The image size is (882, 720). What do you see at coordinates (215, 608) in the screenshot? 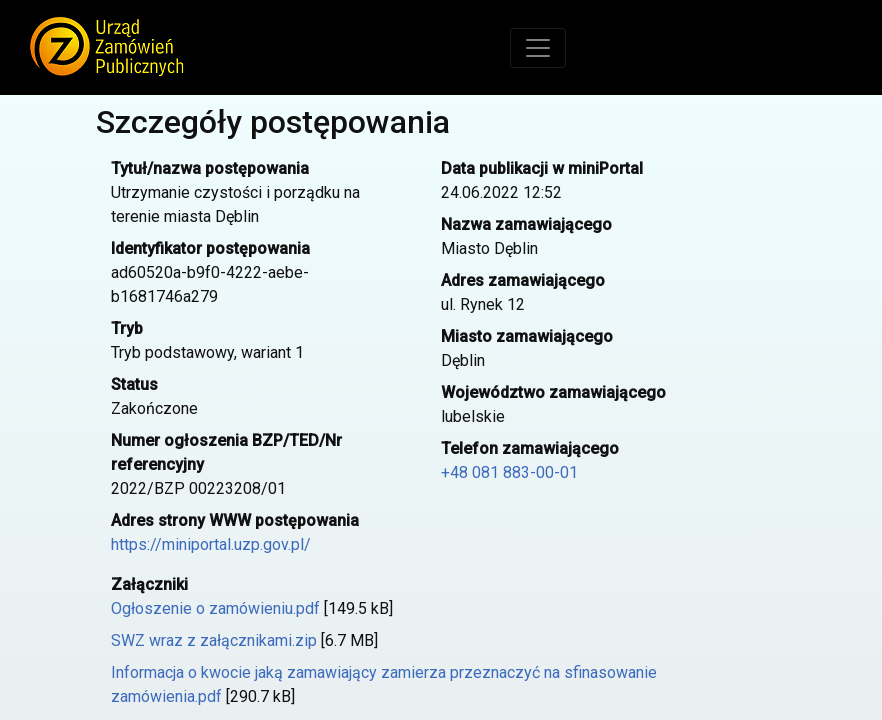
I see `Ogłoszenie o zamówieniu.pdf` at bounding box center [215, 608].